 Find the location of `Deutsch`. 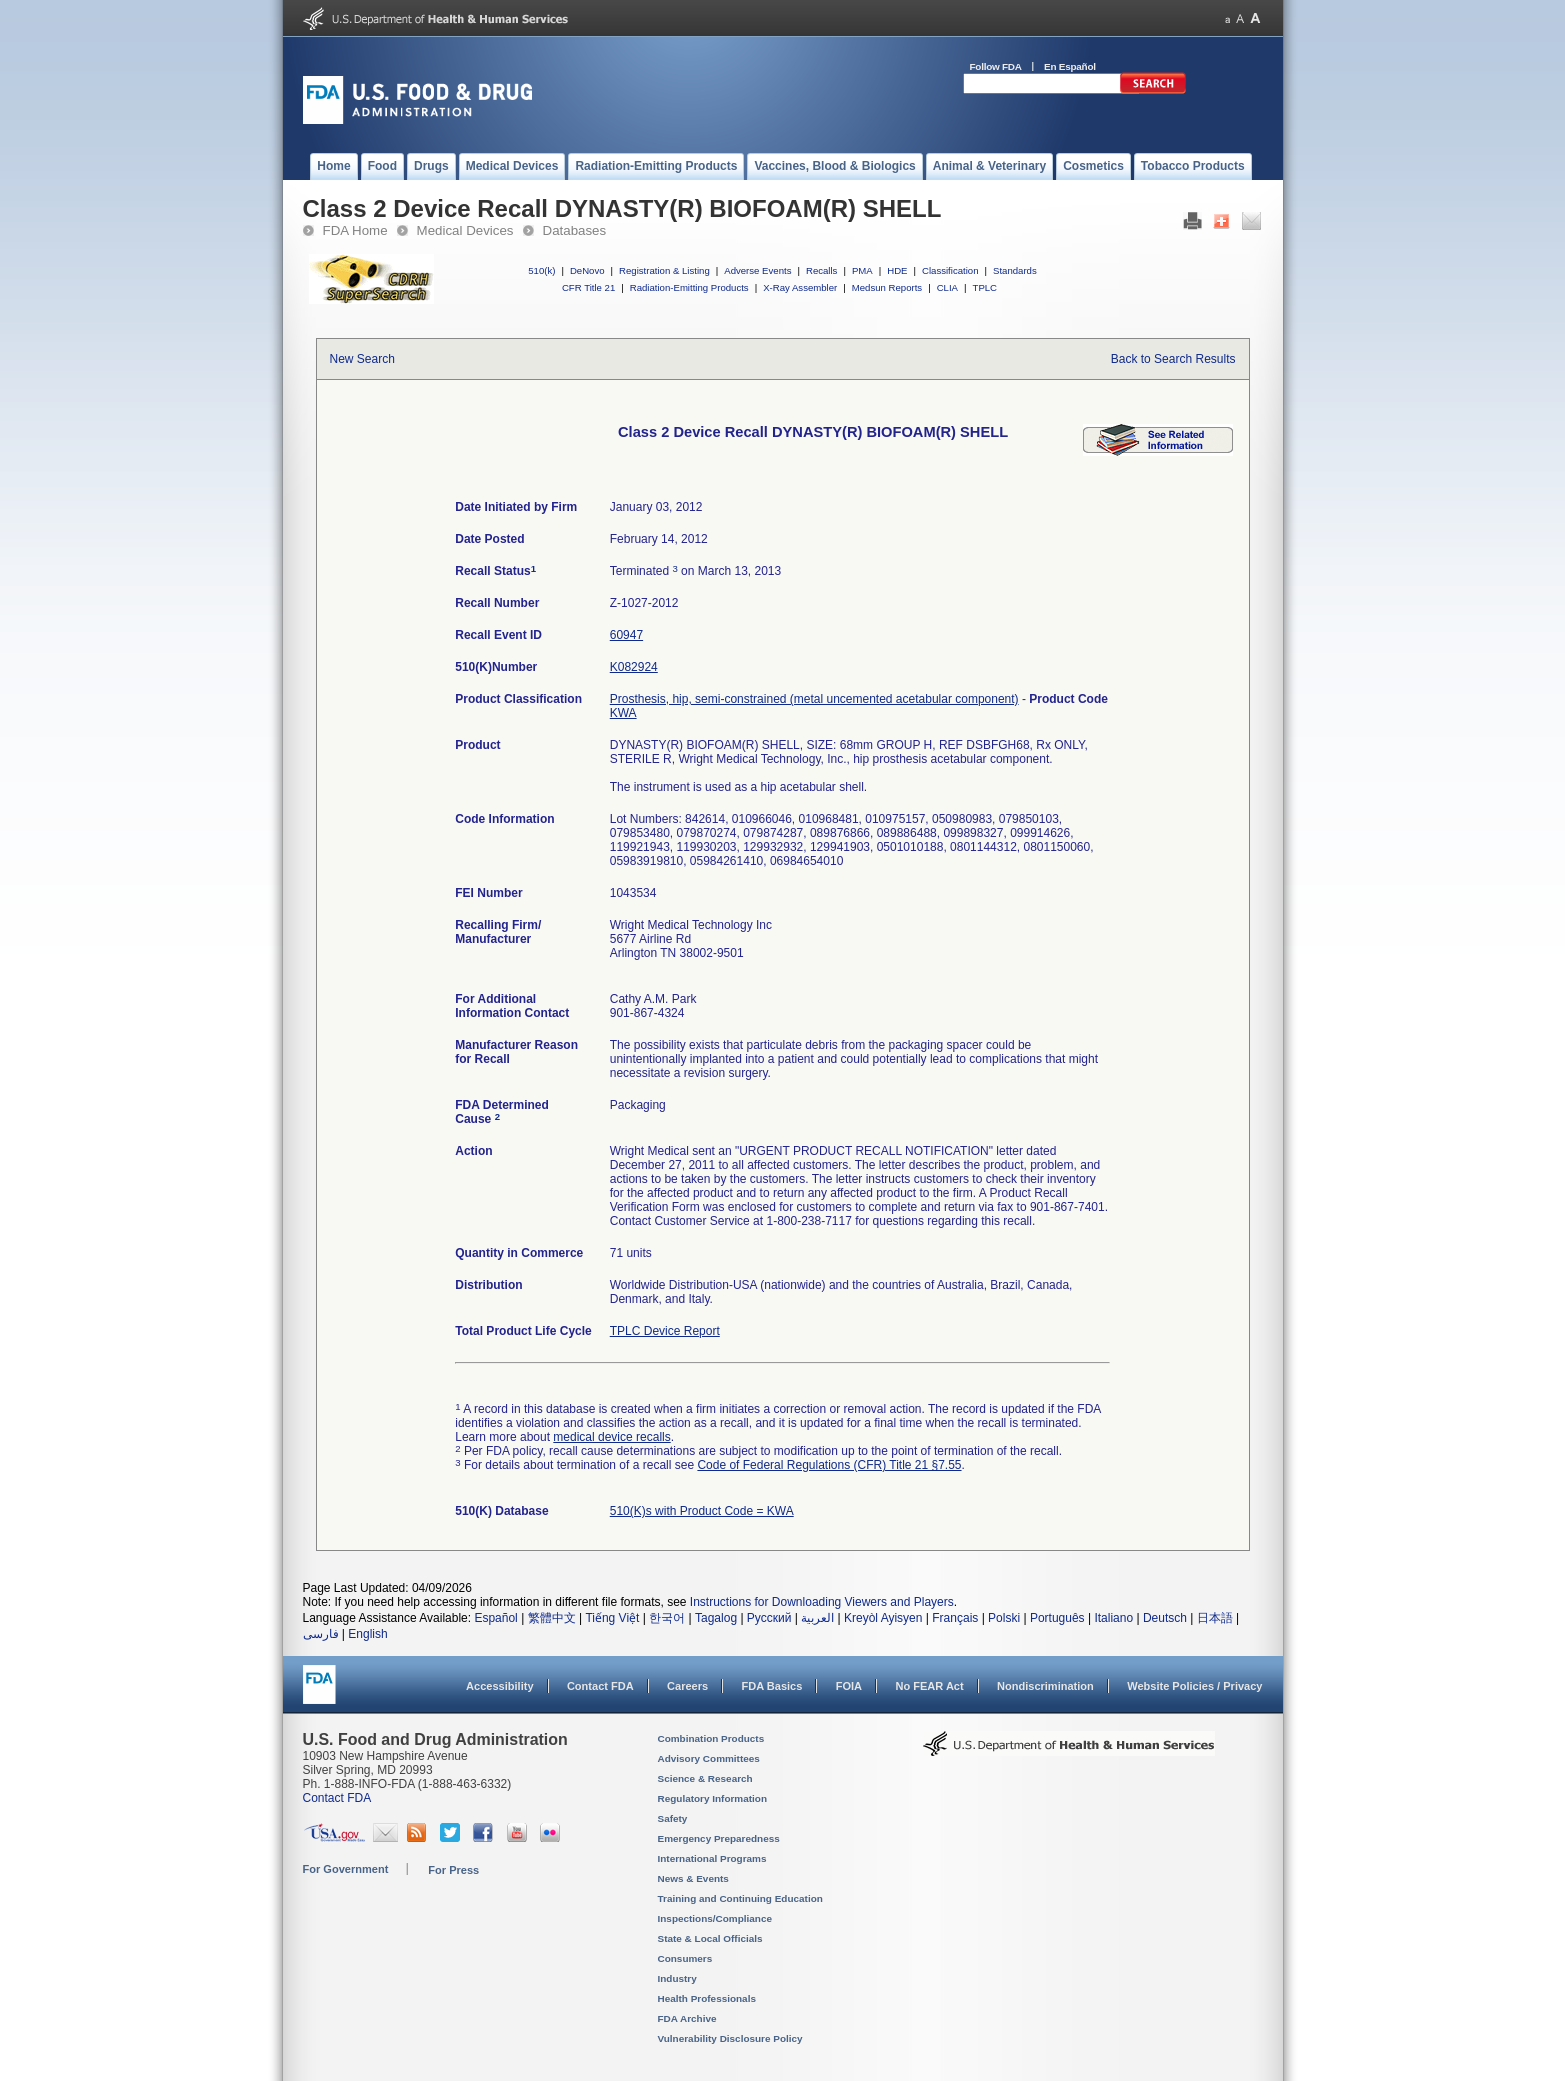

Deutsch is located at coordinates (1165, 1618).